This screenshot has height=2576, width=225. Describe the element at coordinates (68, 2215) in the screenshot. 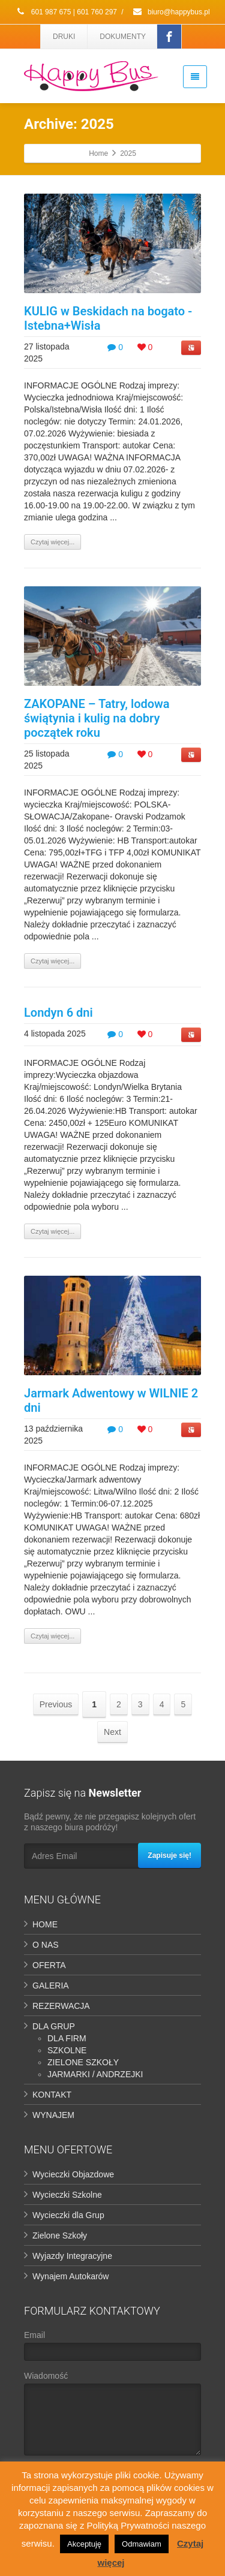

I see `Wycieczki dla Grup` at that location.